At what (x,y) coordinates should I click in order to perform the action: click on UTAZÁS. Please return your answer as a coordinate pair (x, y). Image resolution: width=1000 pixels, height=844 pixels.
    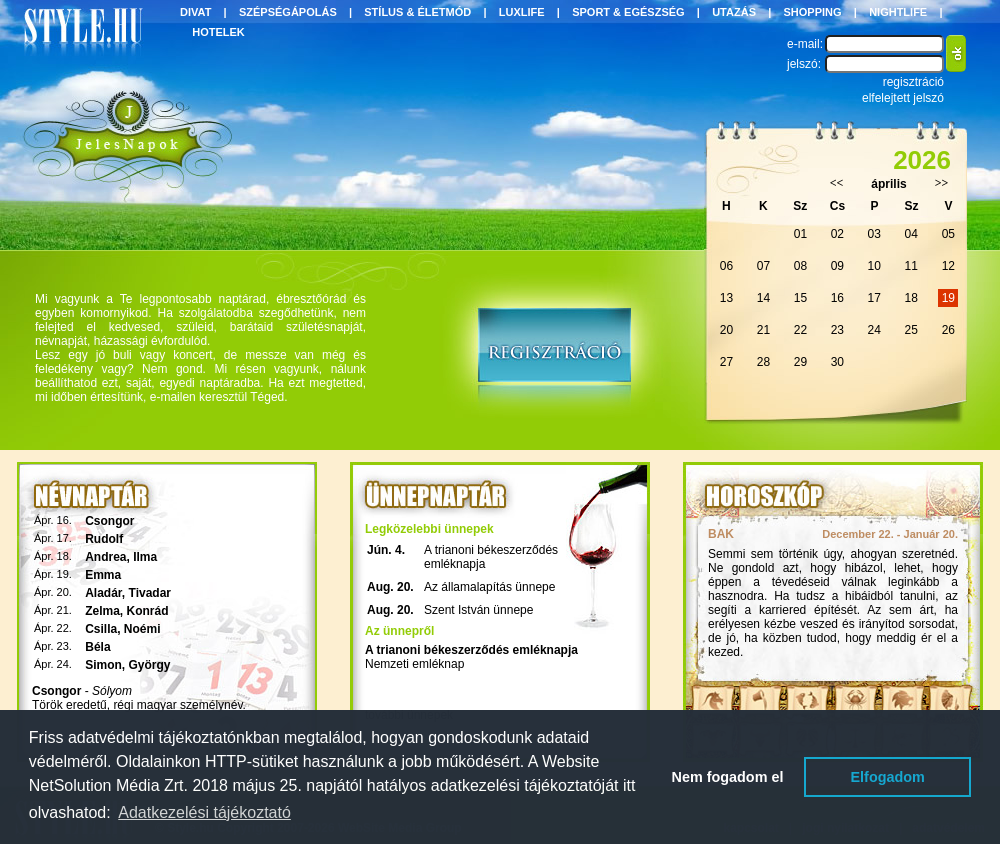
    Looking at the image, I should click on (734, 12).